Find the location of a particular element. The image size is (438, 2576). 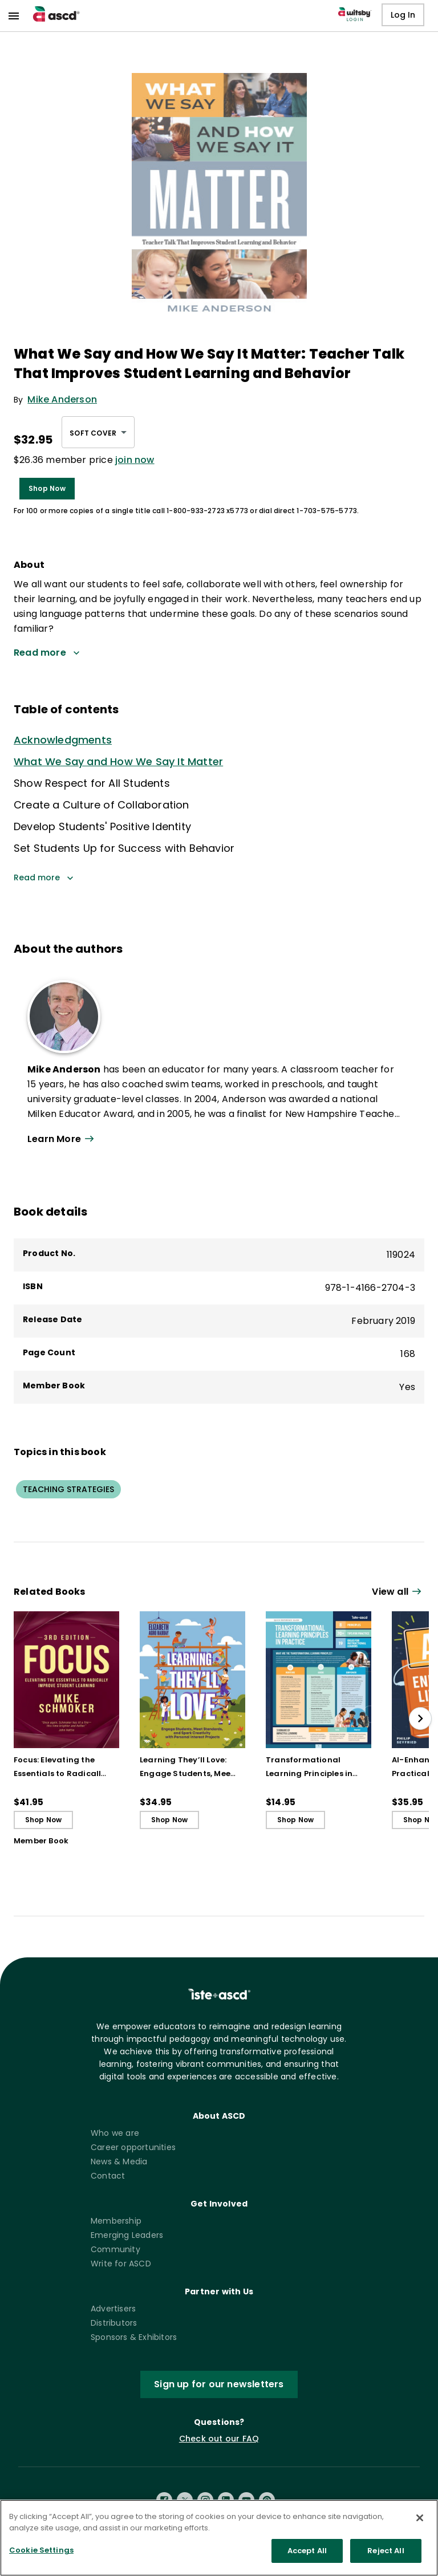

[combobox] is located at coordinates (98, 432).